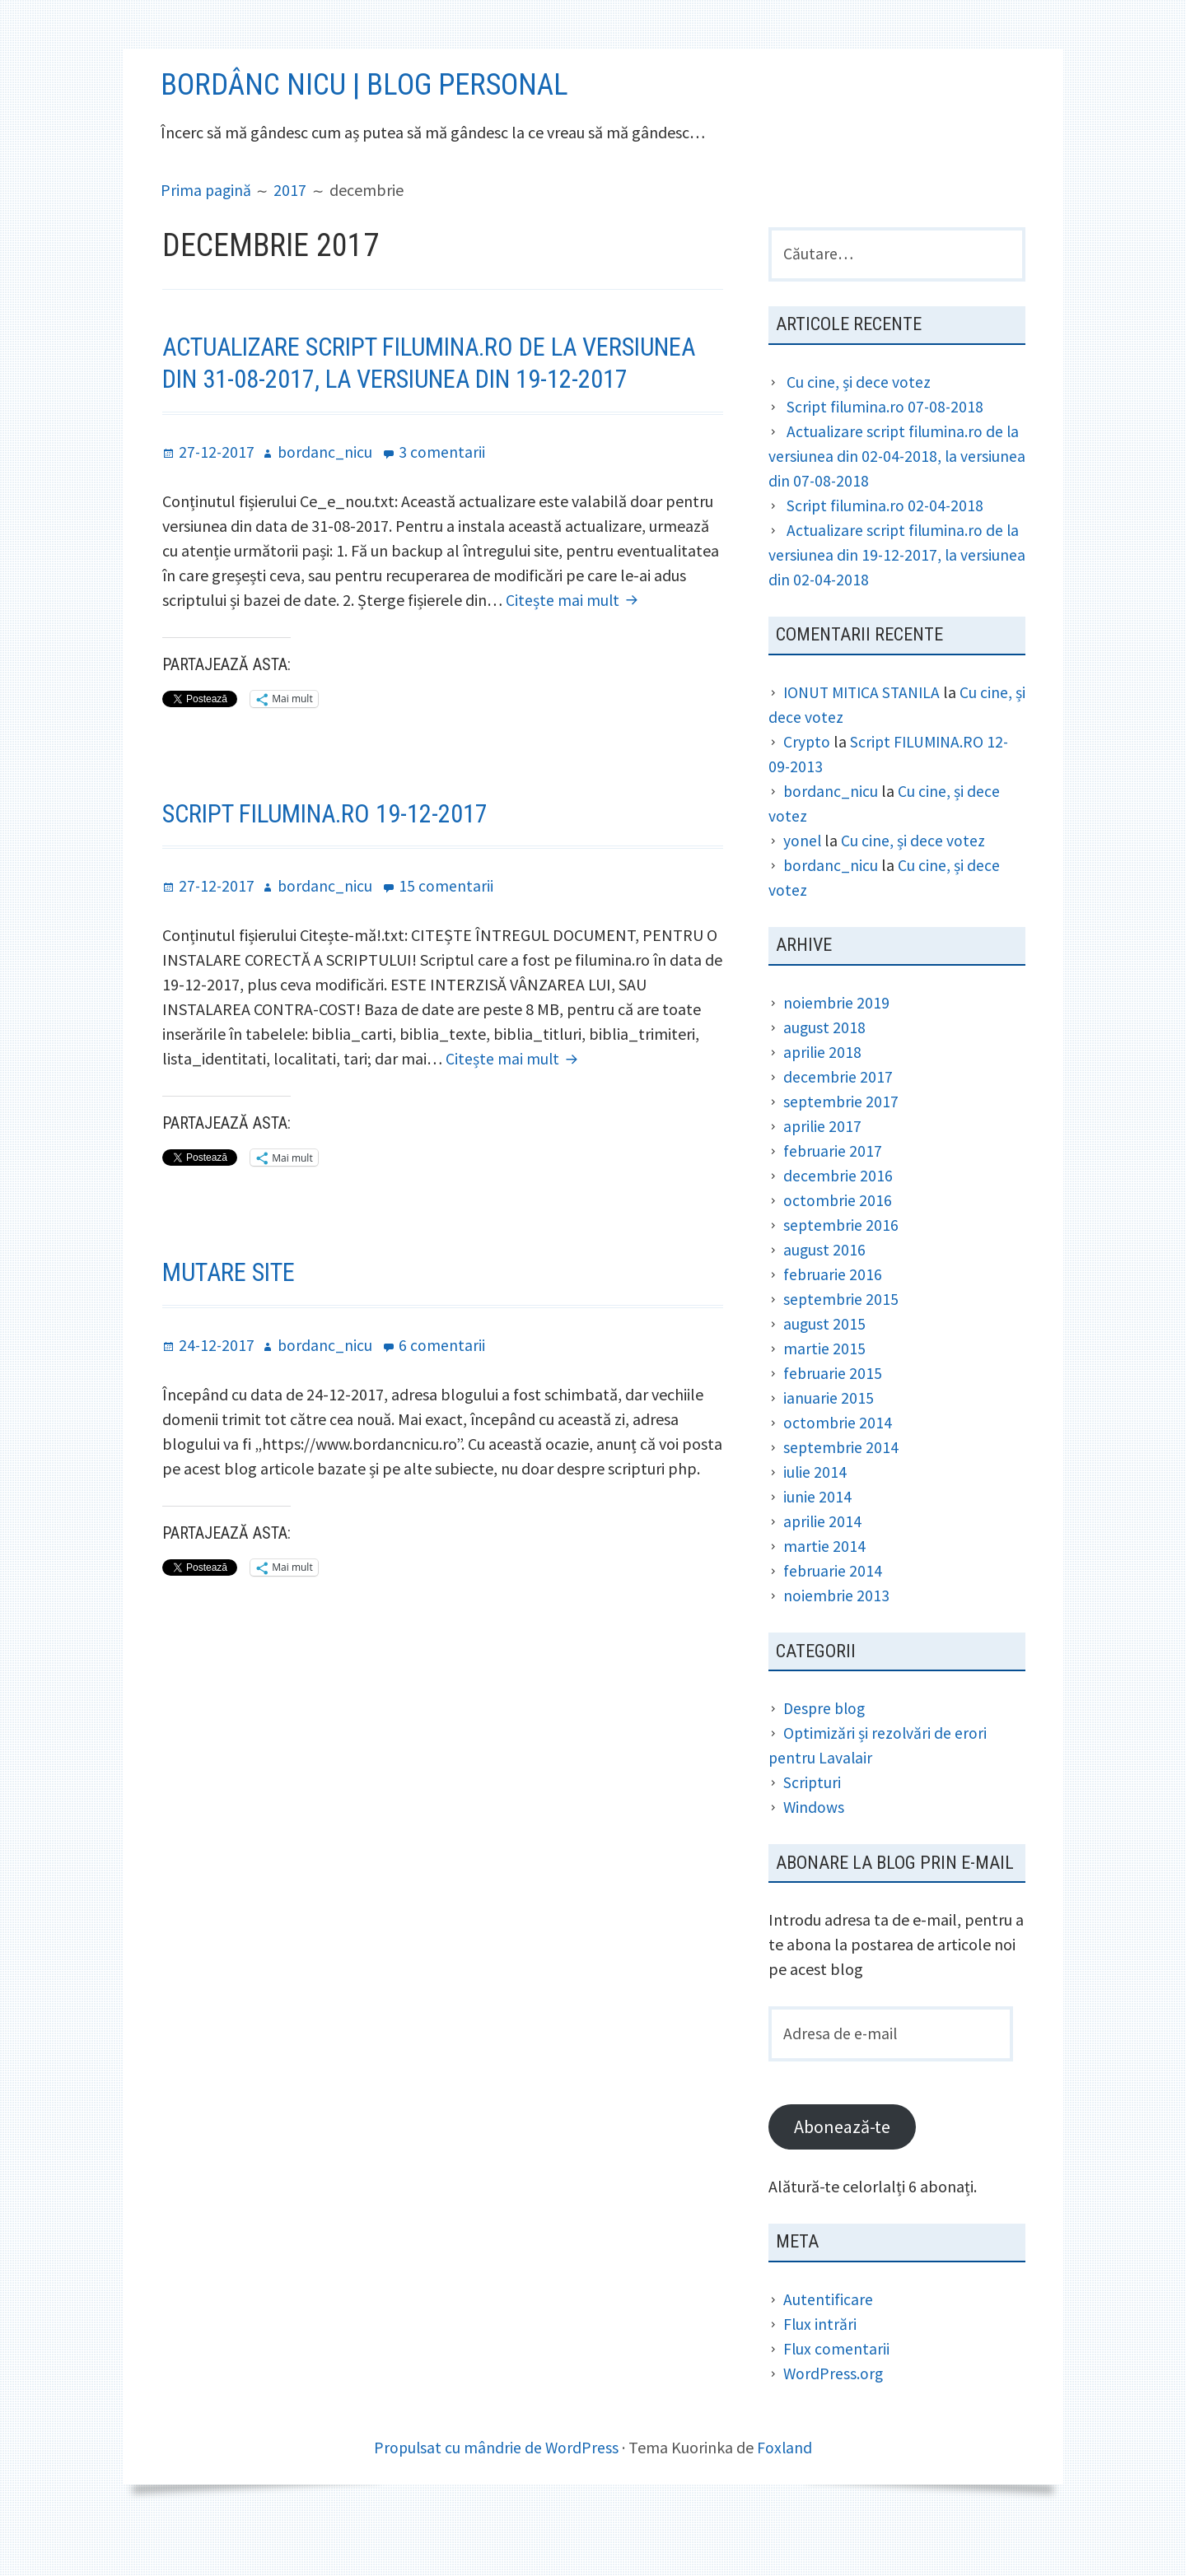 The height and width of the screenshot is (2576, 1186). What do you see at coordinates (838, 1116) in the screenshot?
I see `decembrie 2017` at bounding box center [838, 1116].